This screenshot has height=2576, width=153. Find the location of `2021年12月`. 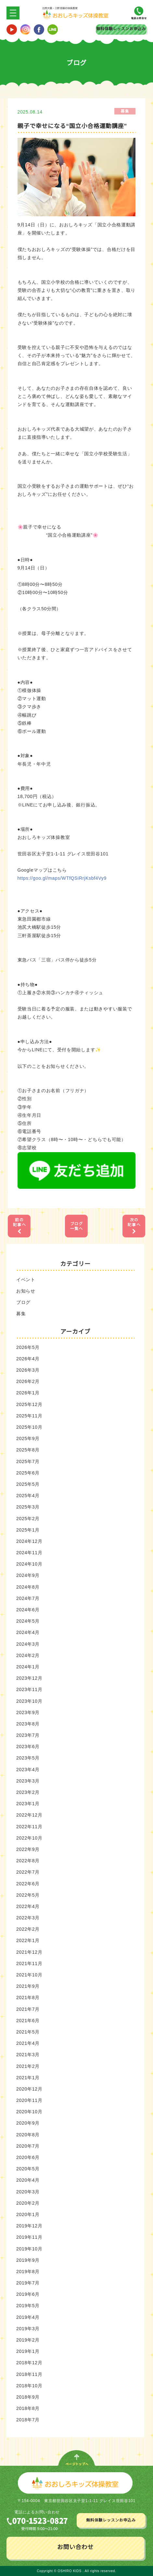

2021年12月 is located at coordinates (29, 1951).